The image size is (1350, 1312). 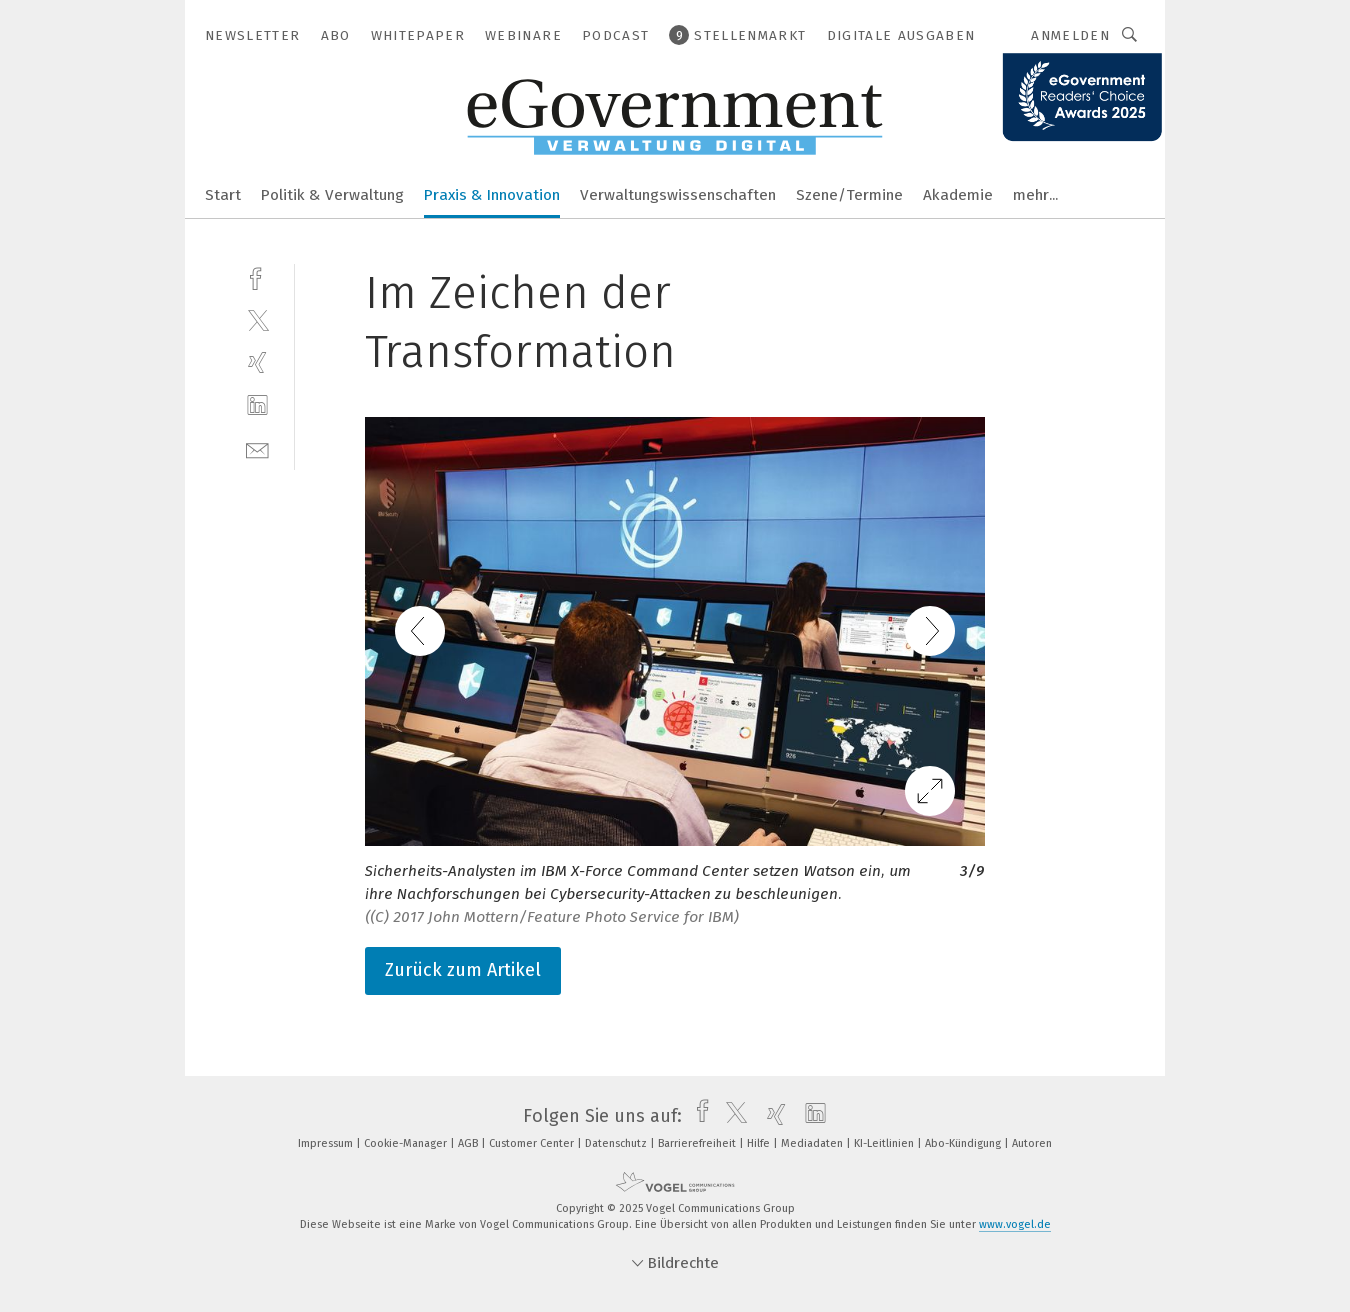 What do you see at coordinates (257, 276) in the screenshot?
I see `[facebook]` at bounding box center [257, 276].